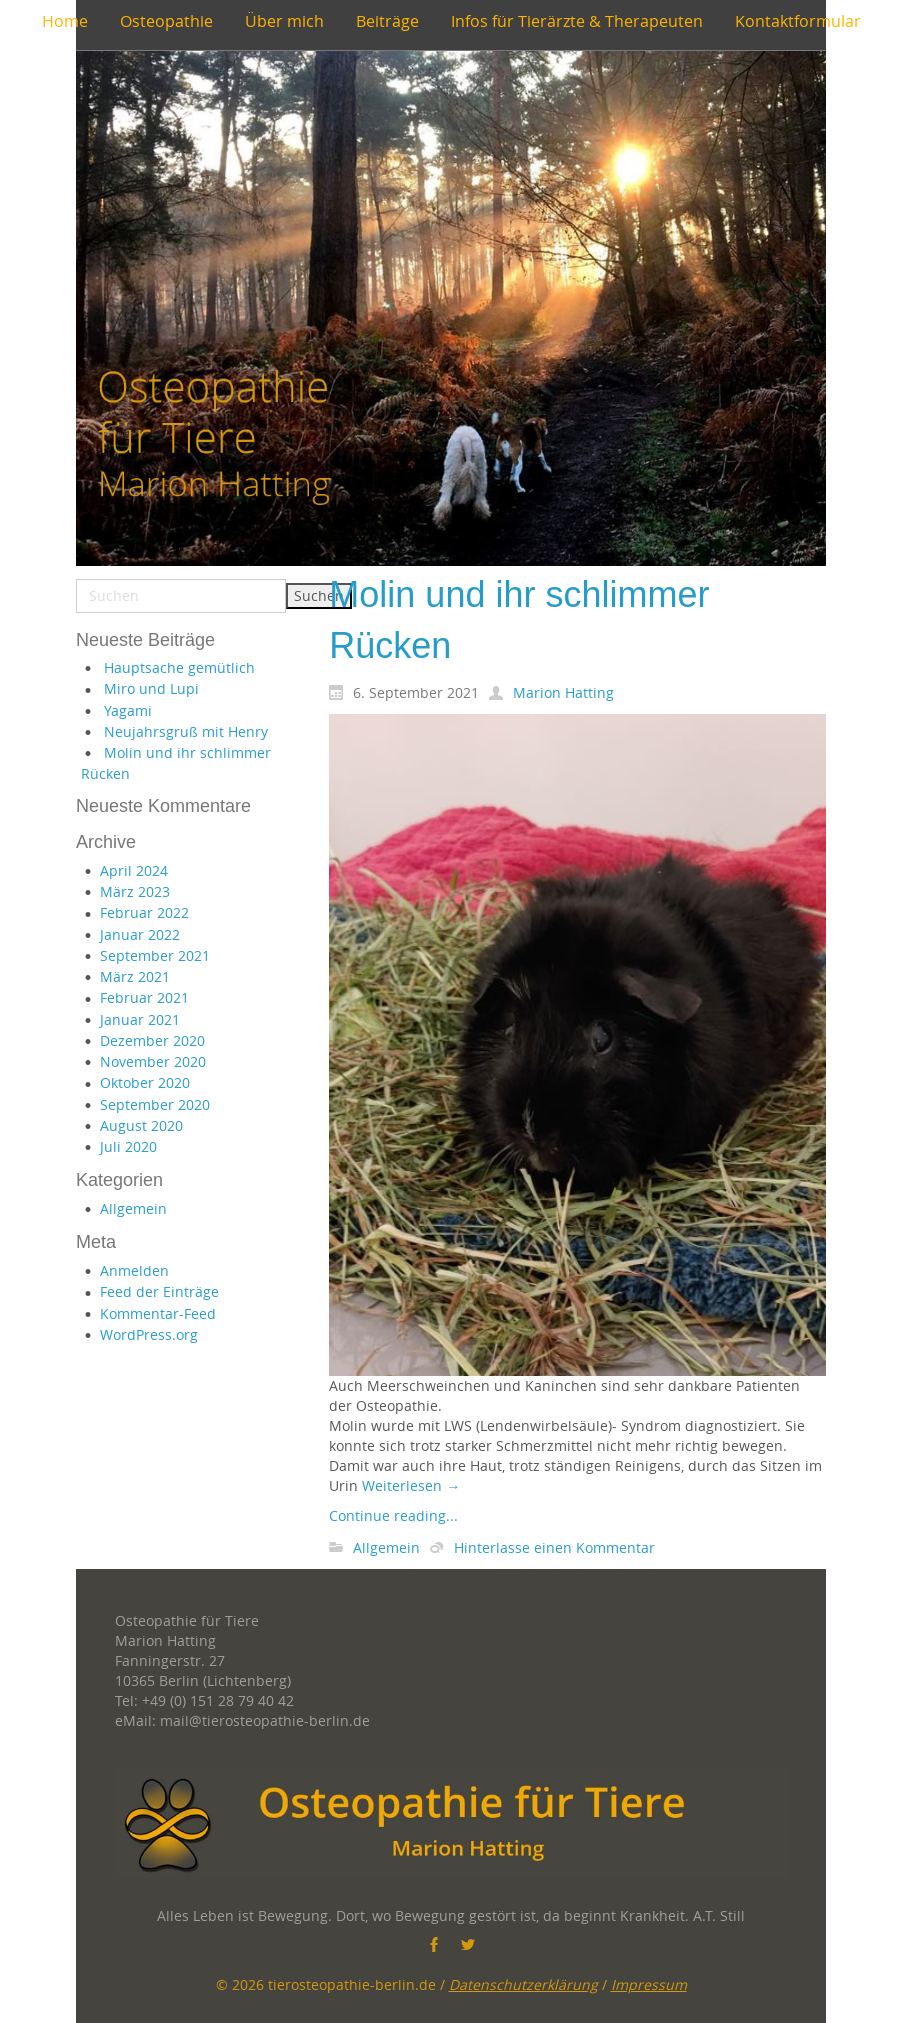  What do you see at coordinates (128, 1146) in the screenshot?
I see `Juli 2020` at bounding box center [128, 1146].